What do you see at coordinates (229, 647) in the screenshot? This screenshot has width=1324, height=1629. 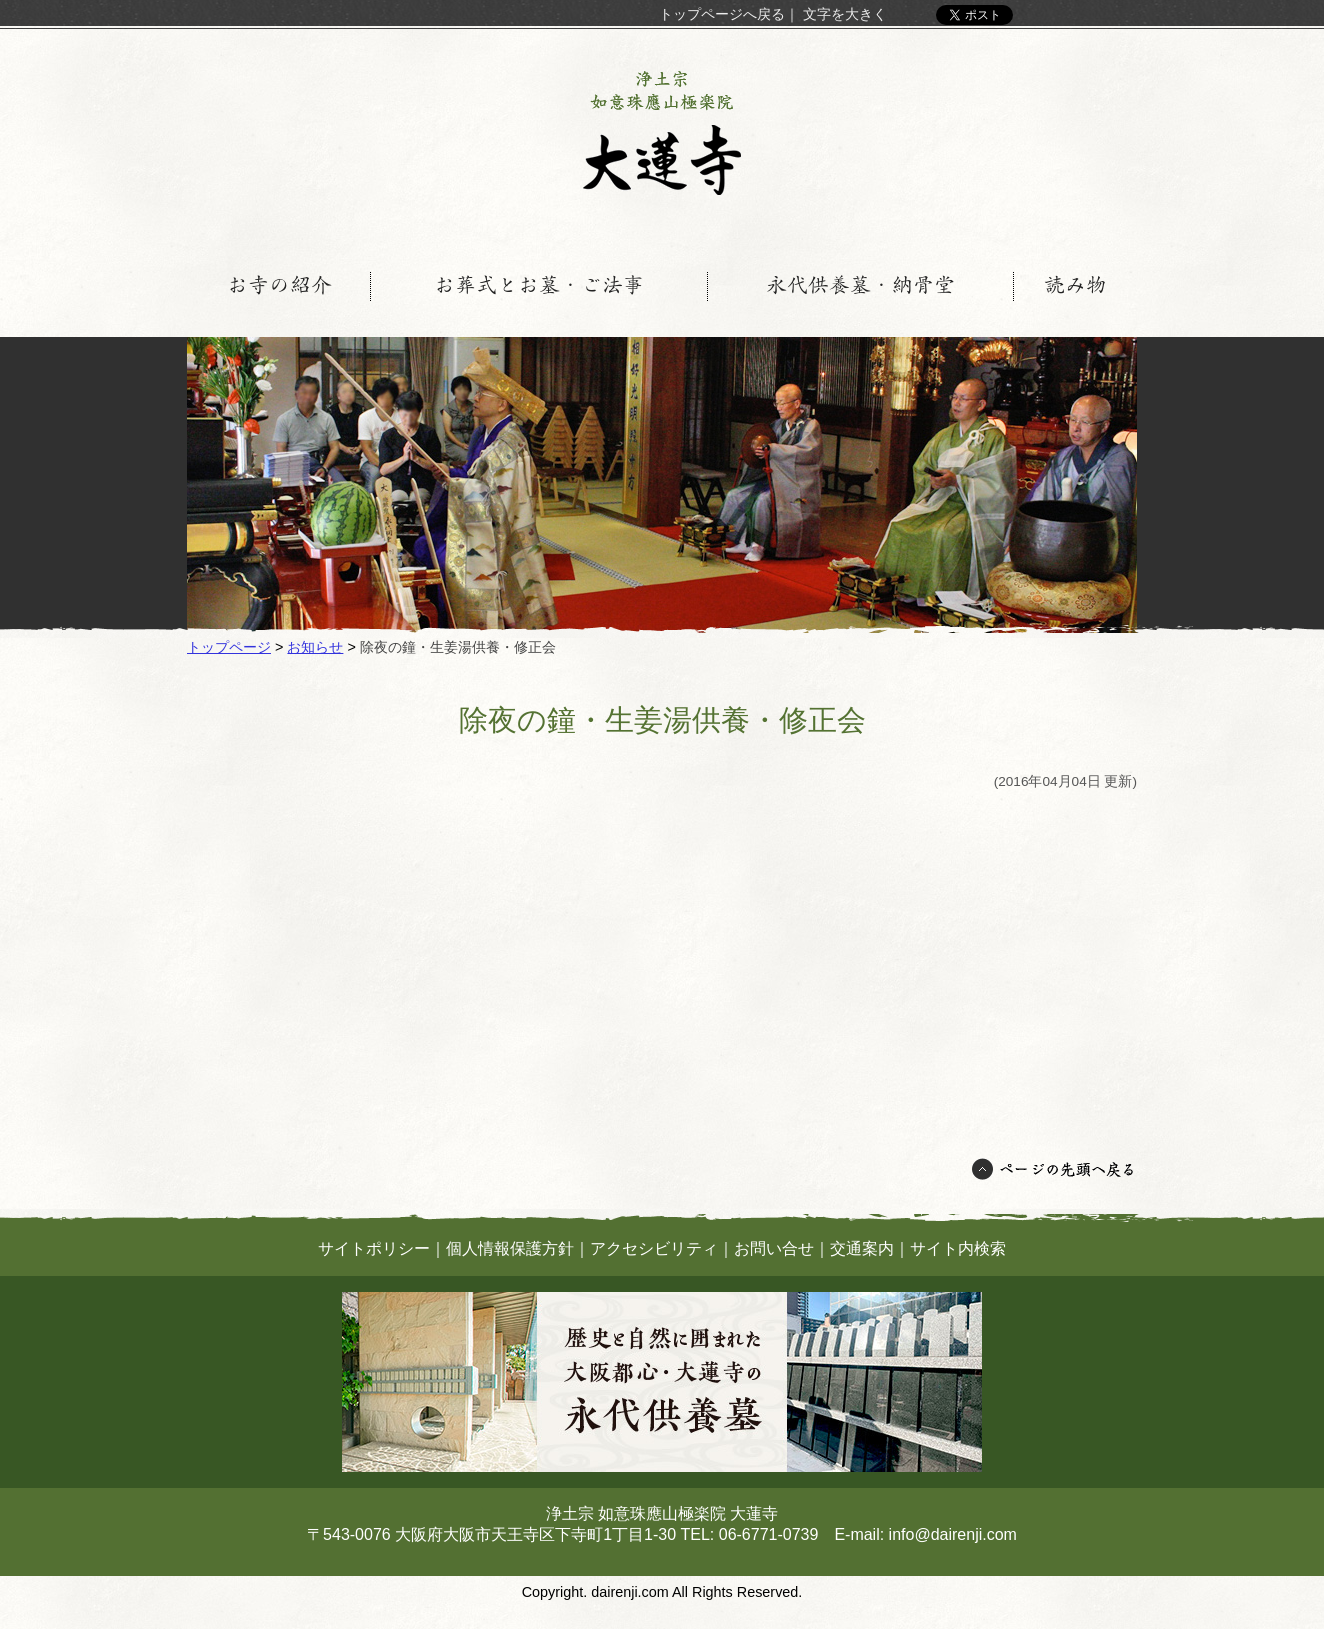 I see `トップページ` at bounding box center [229, 647].